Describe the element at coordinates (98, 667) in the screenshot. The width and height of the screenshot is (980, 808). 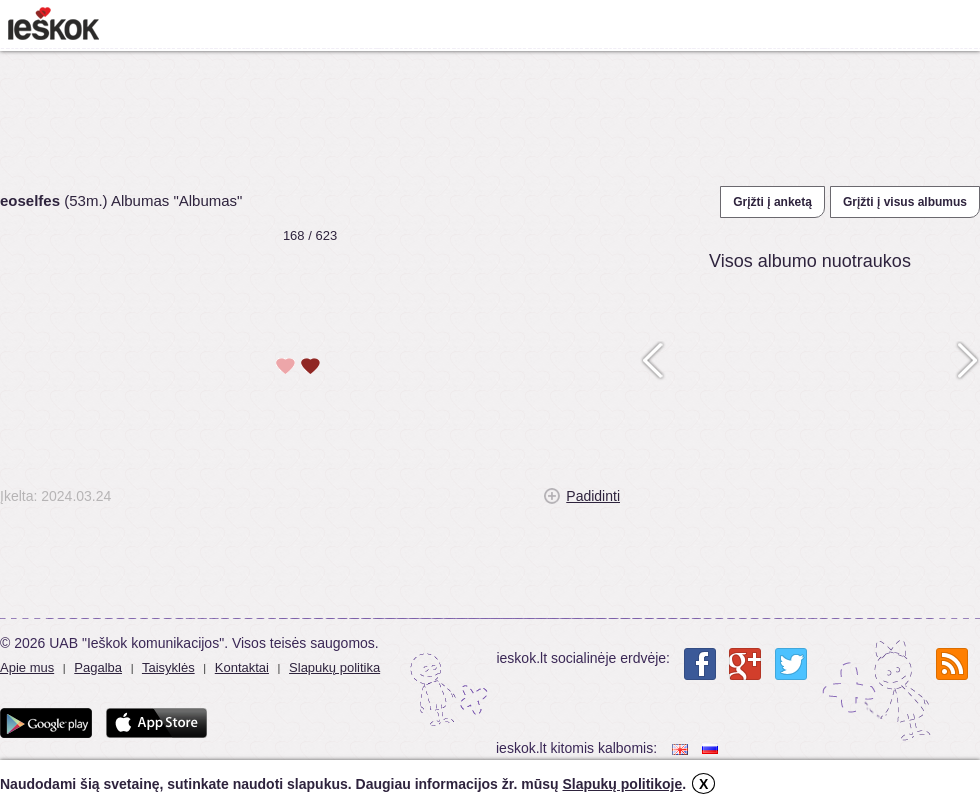
I see `Pagalba` at that location.